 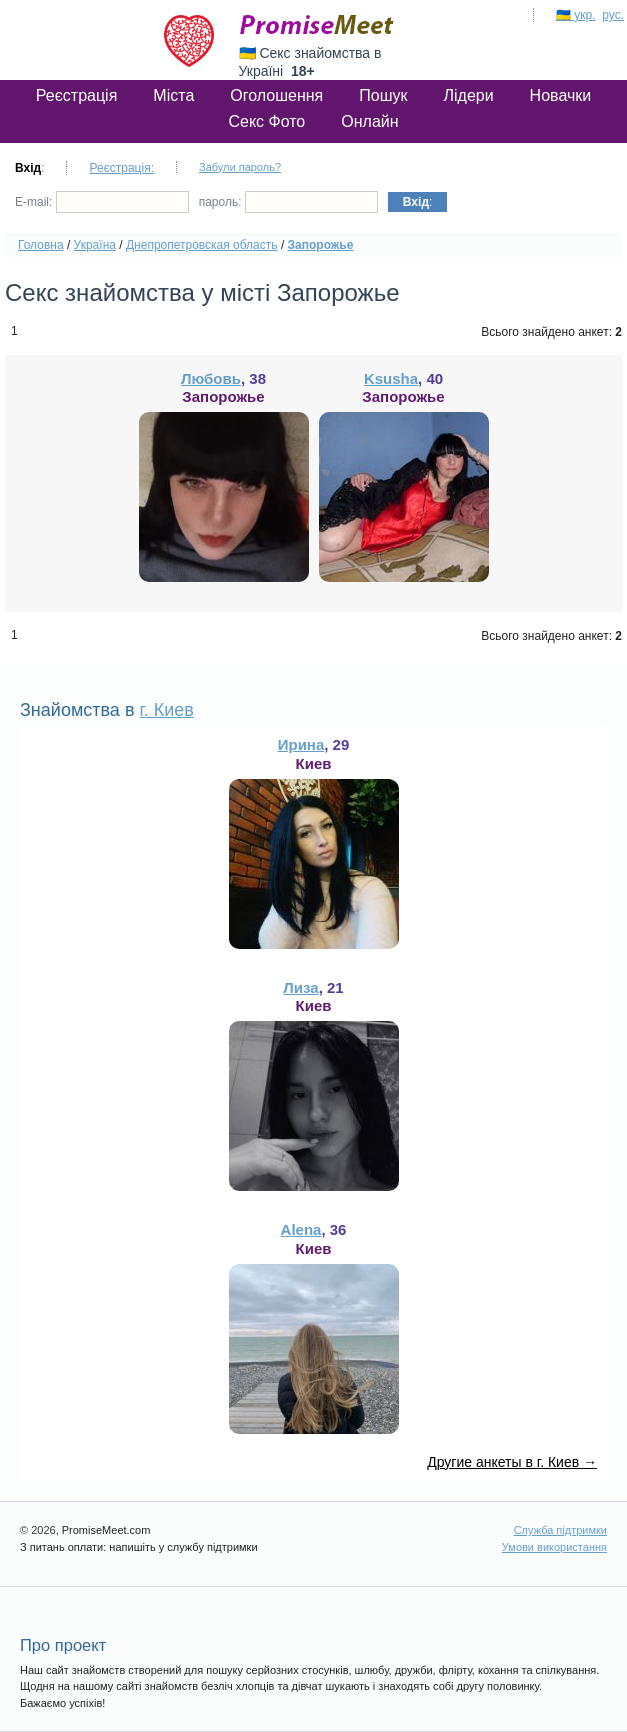 What do you see at coordinates (369, 121) in the screenshot?
I see `Онлайн` at bounding box center [369, 121].